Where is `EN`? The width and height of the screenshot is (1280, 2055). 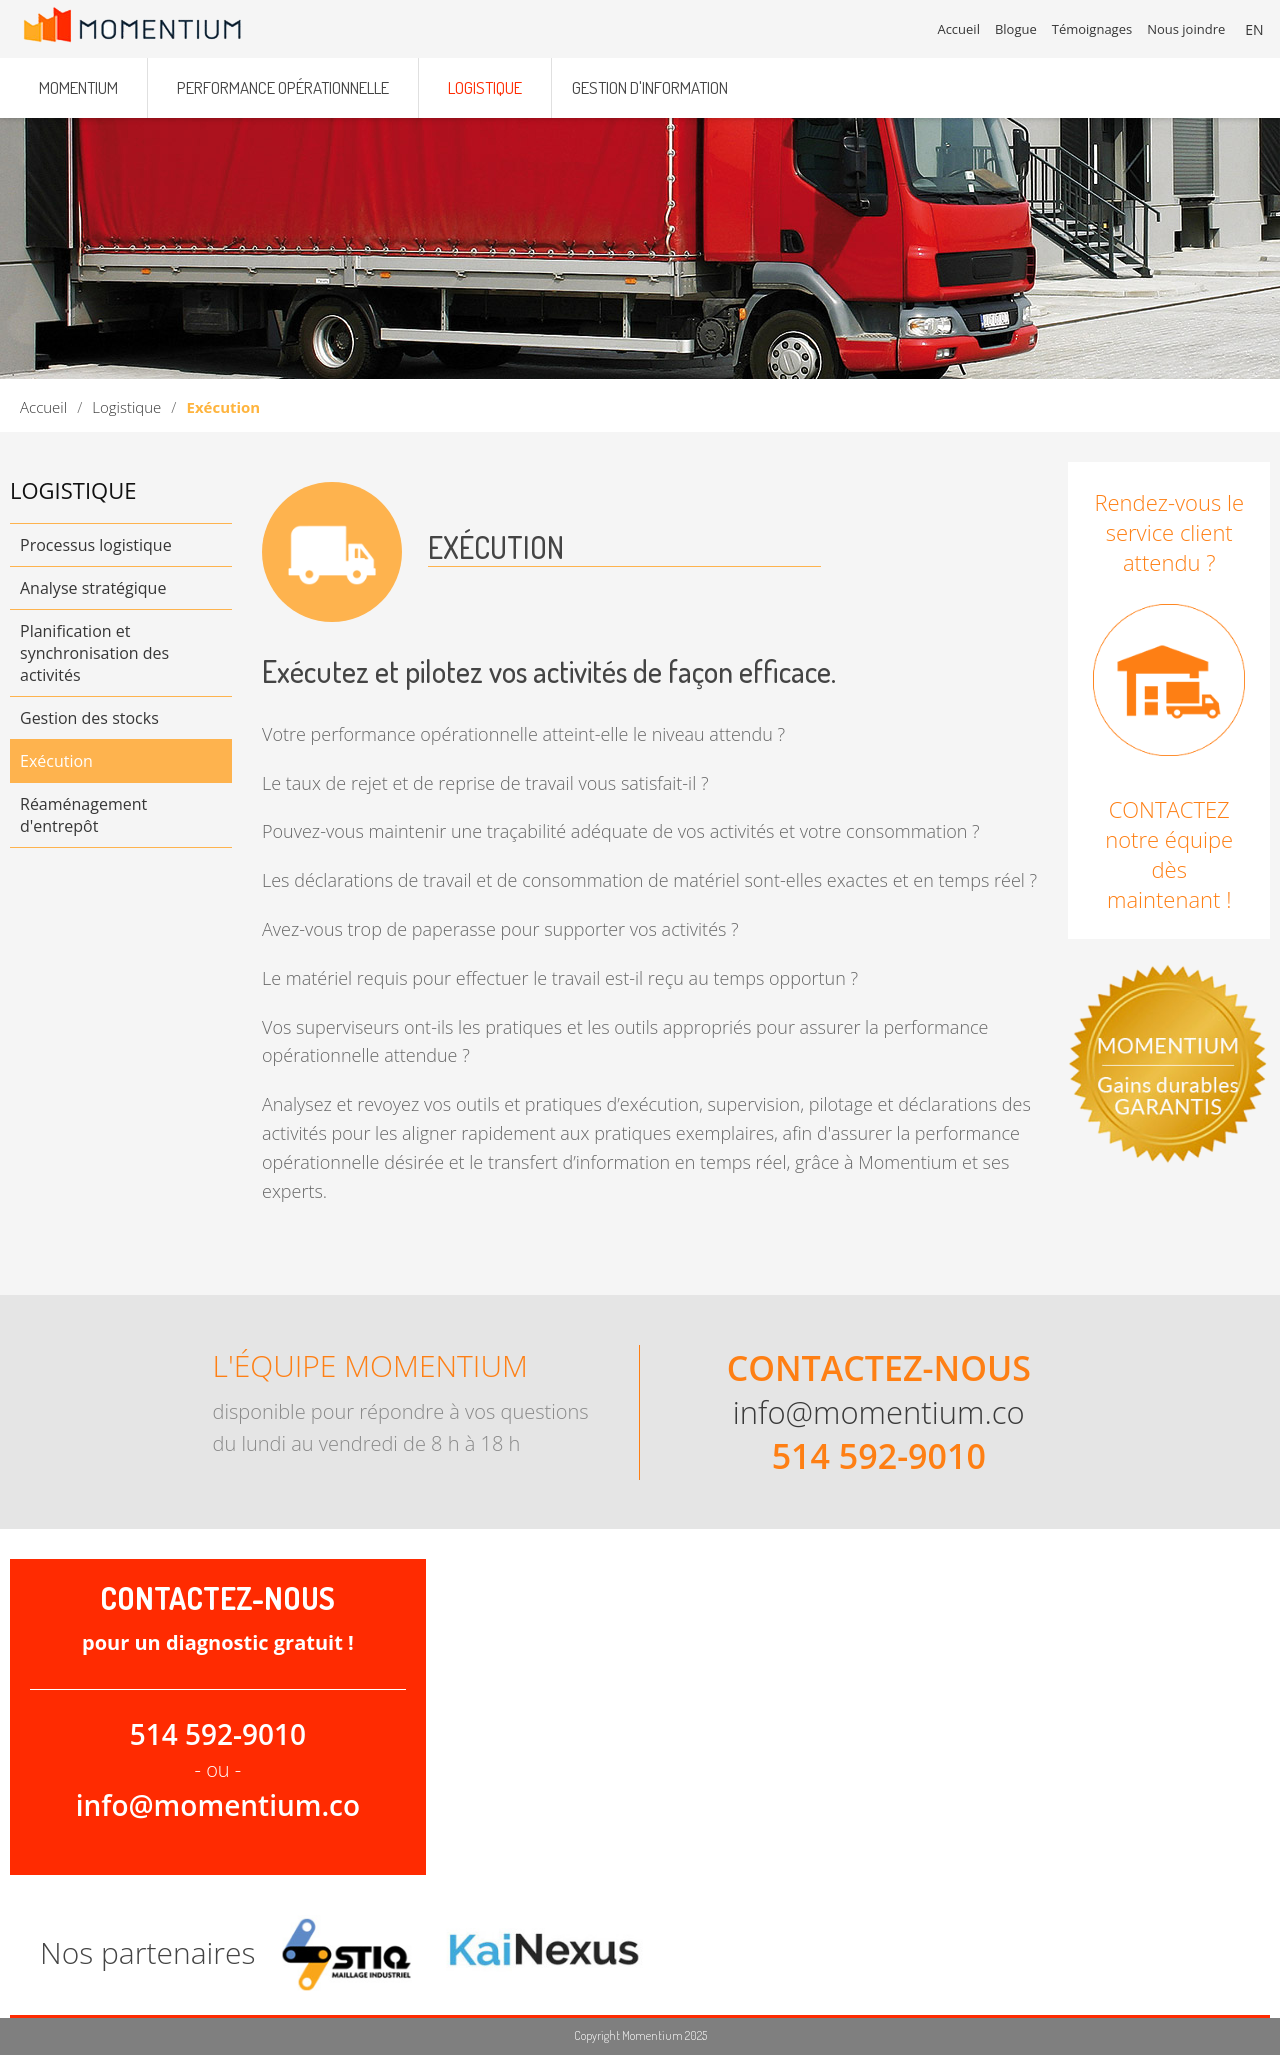
EN is located at coordinates (1256, 29).